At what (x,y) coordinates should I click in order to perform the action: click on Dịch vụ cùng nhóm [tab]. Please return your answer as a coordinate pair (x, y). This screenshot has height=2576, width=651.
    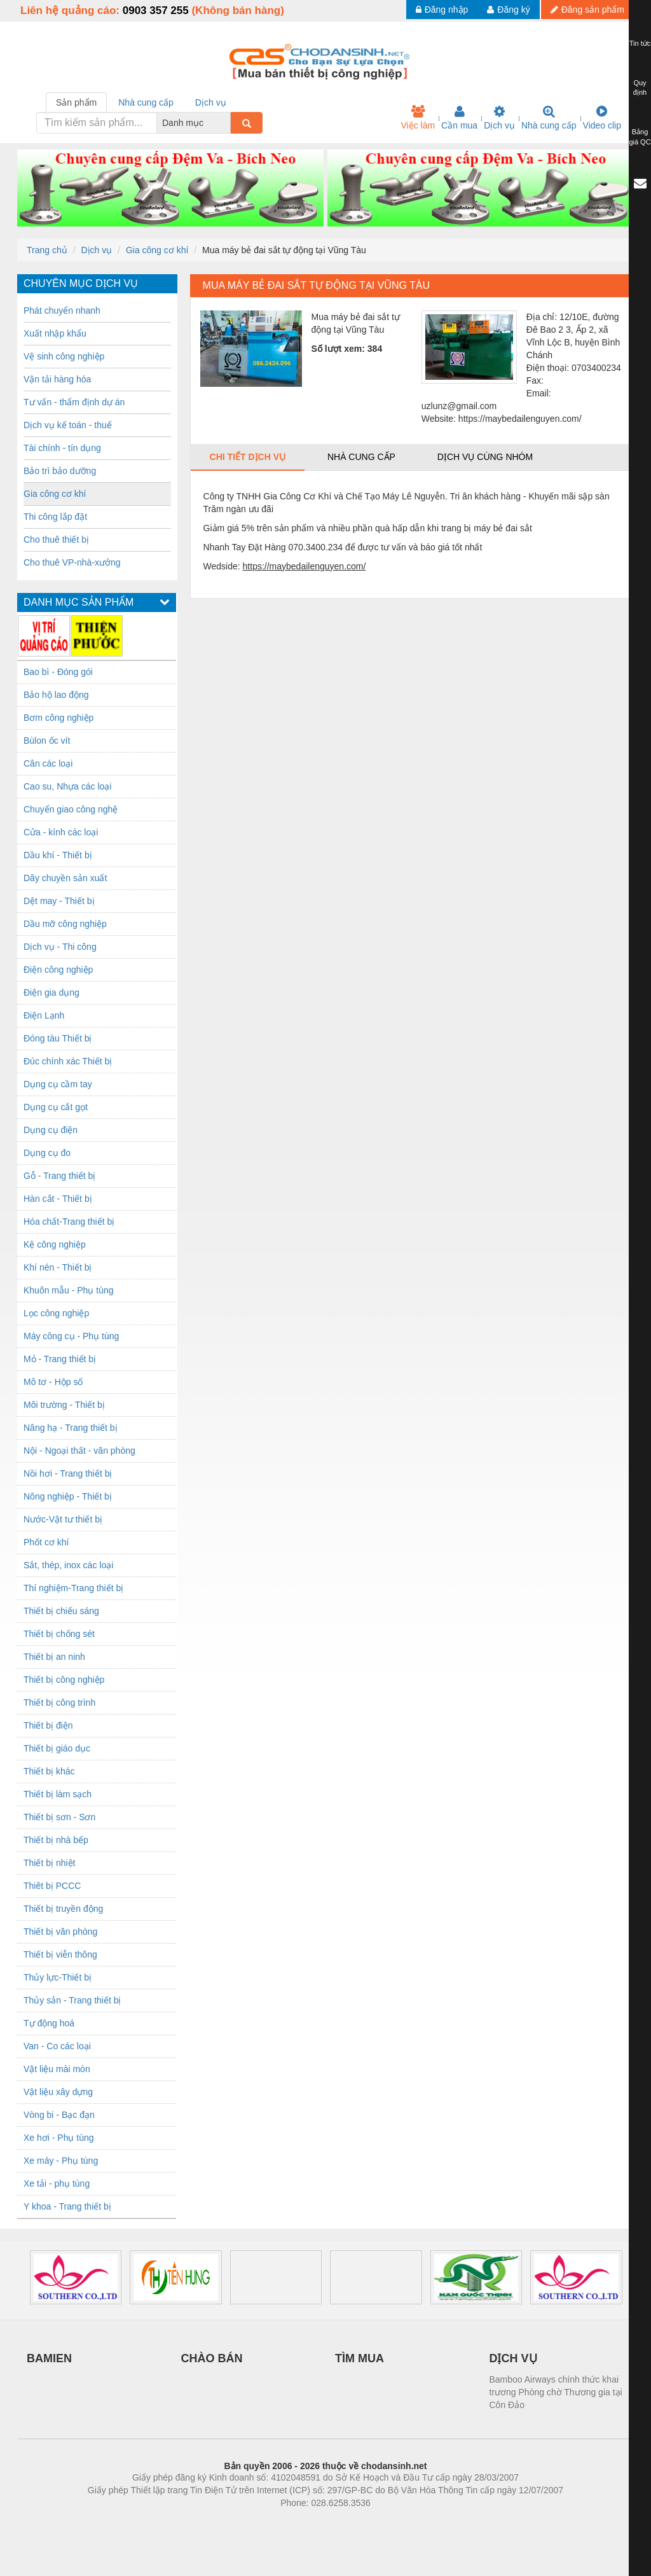
    Looking at the image, I should click on (485, 457).